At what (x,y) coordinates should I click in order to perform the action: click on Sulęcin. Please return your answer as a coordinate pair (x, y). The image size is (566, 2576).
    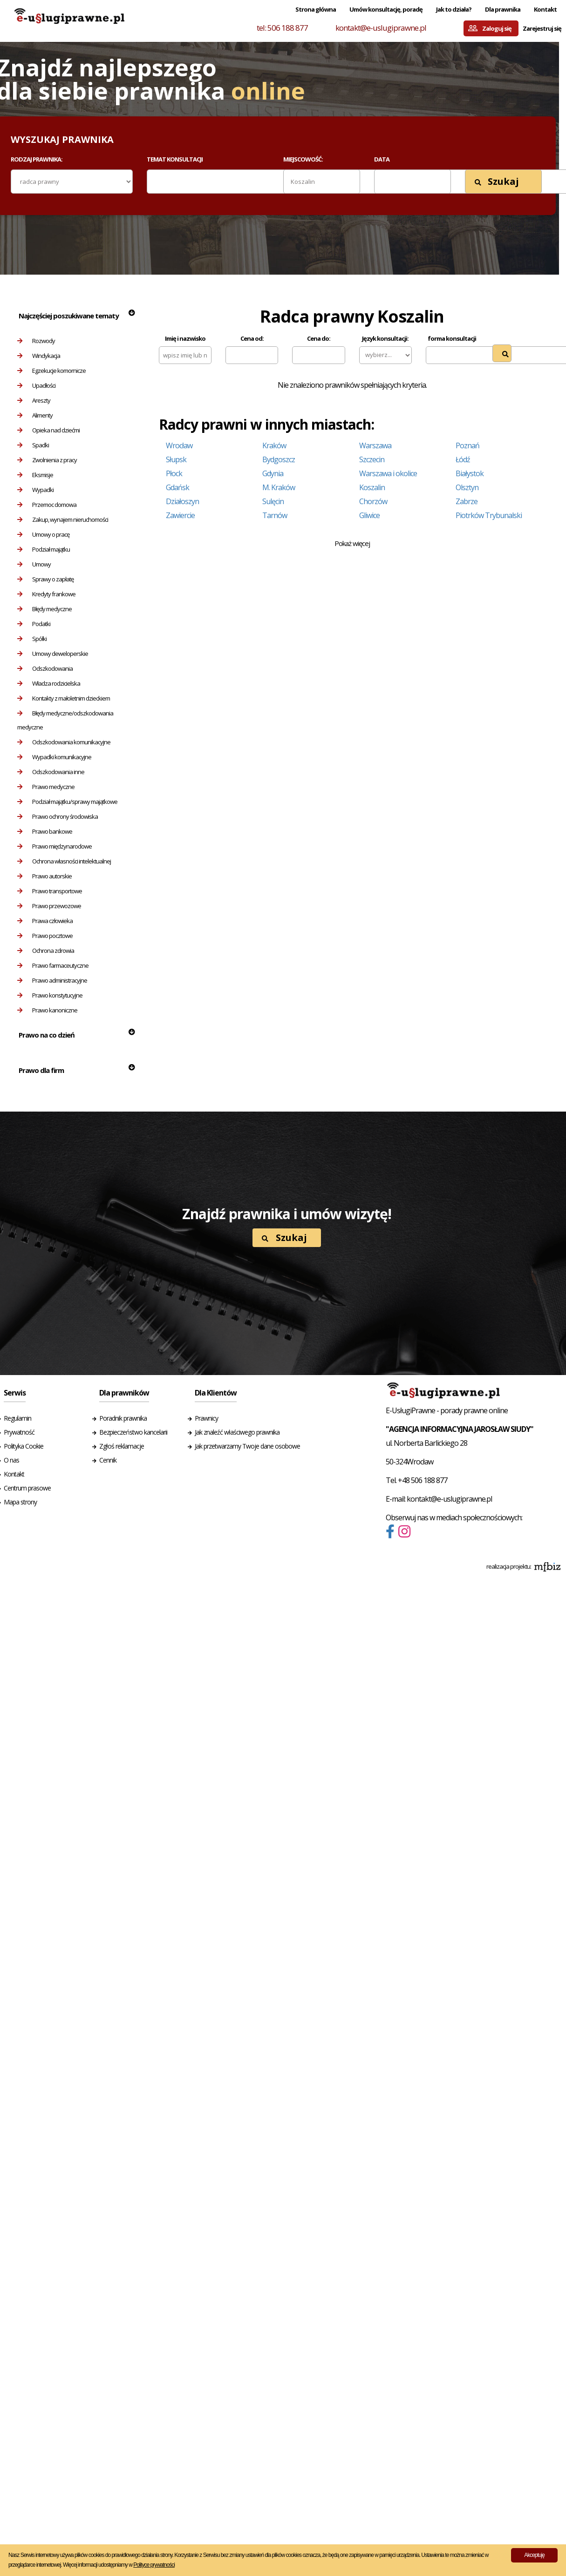
    Looking at the image, I should click on (273, 501).